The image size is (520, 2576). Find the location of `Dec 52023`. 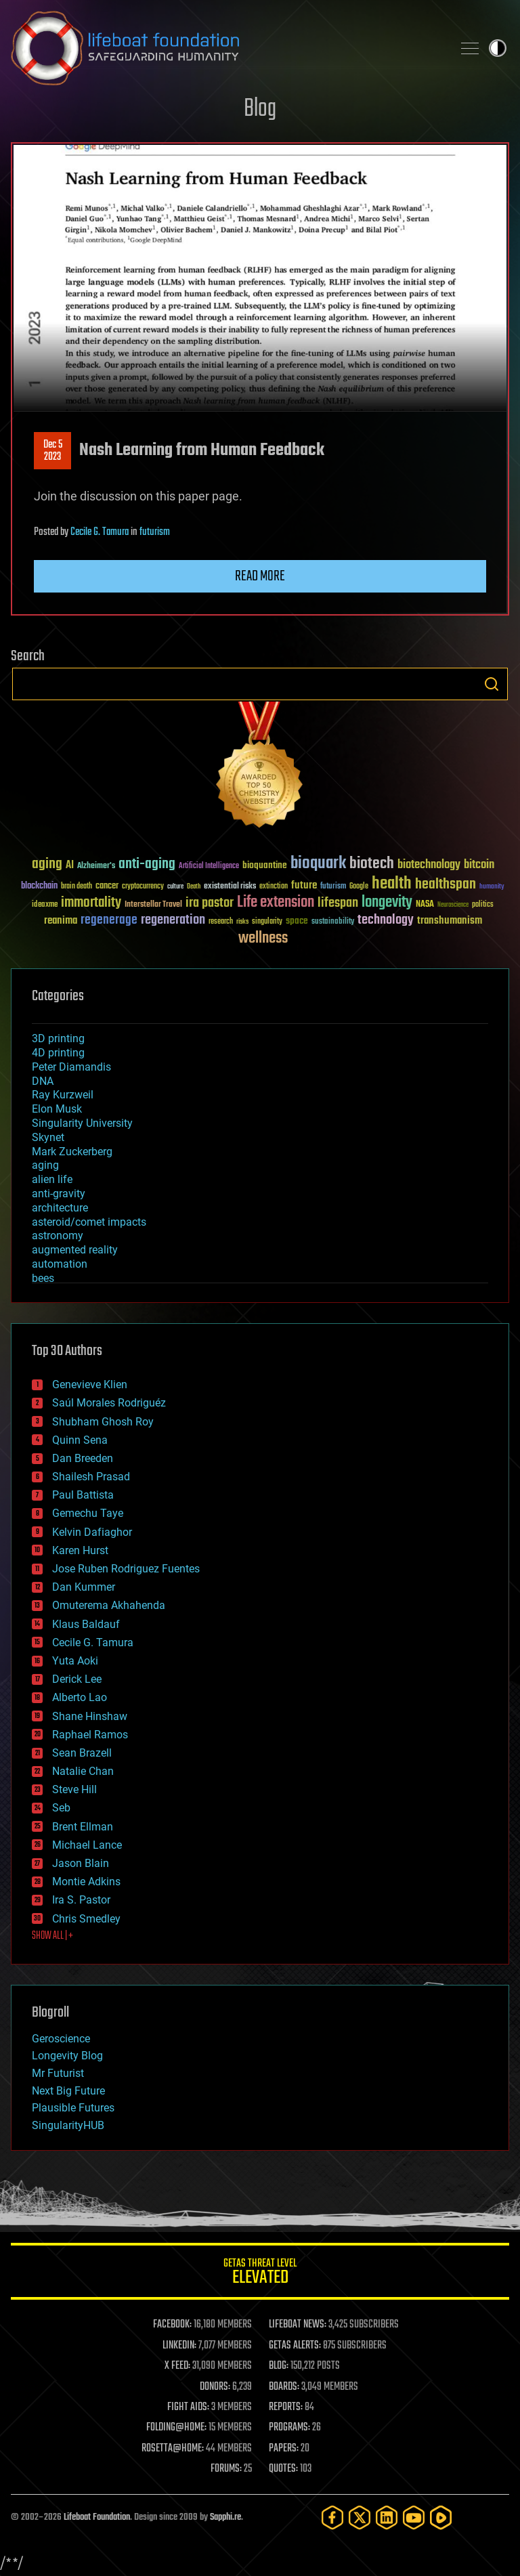

Dec 52023 is located at coordinates (52, 451).